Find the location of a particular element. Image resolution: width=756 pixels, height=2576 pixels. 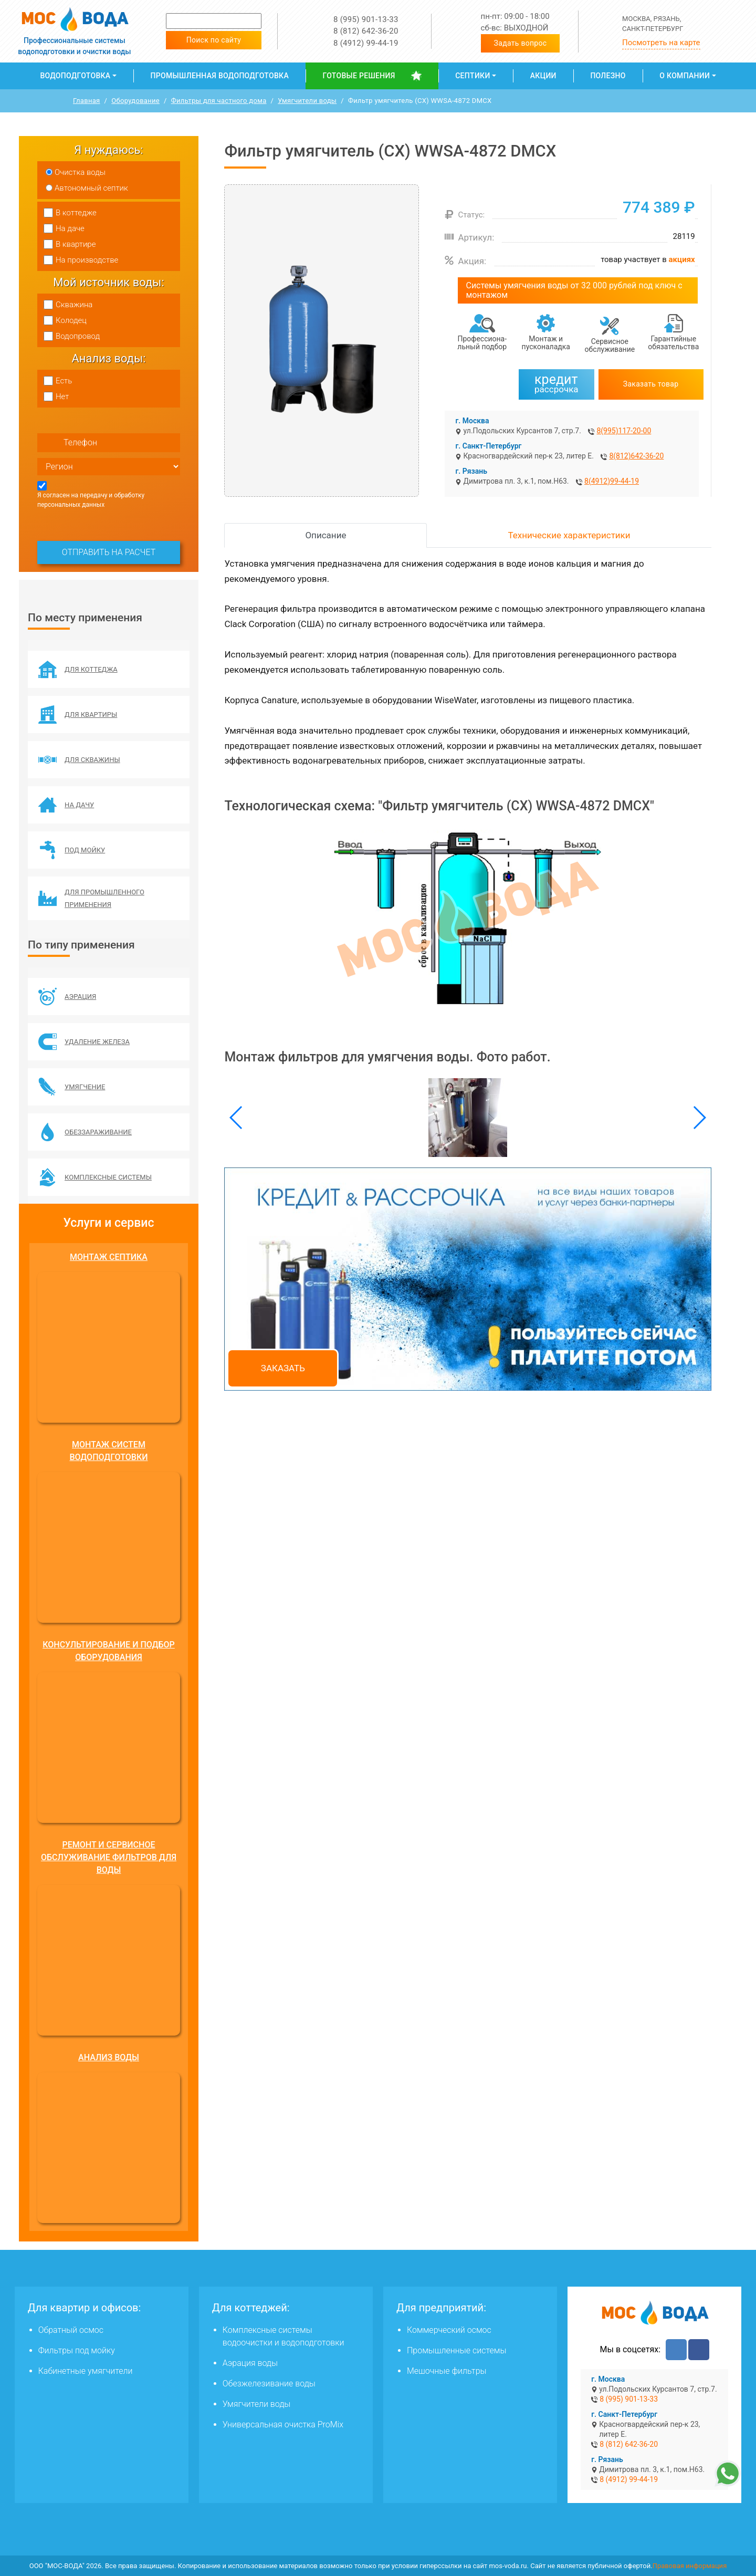

Монтаж и пусконаладка is located at coordinates (546, 343).